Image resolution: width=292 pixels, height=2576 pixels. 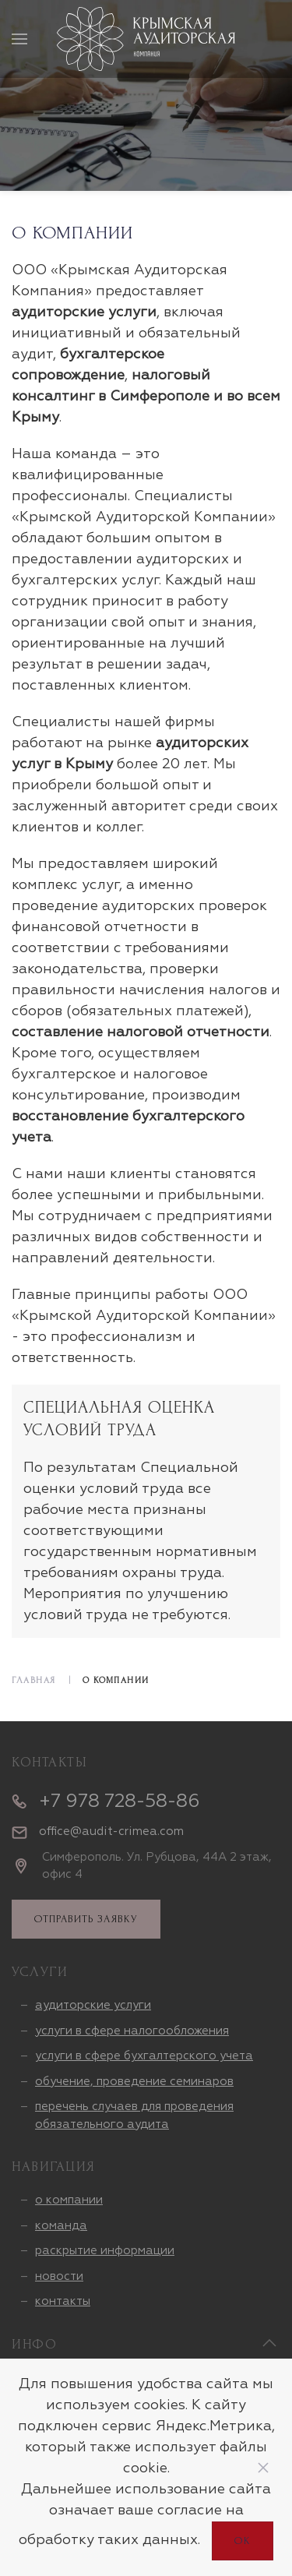 What do you see at coordinates (269, 2343) in the screenshot?
I see `[Back to top]` at bounding box center [269, 2343].